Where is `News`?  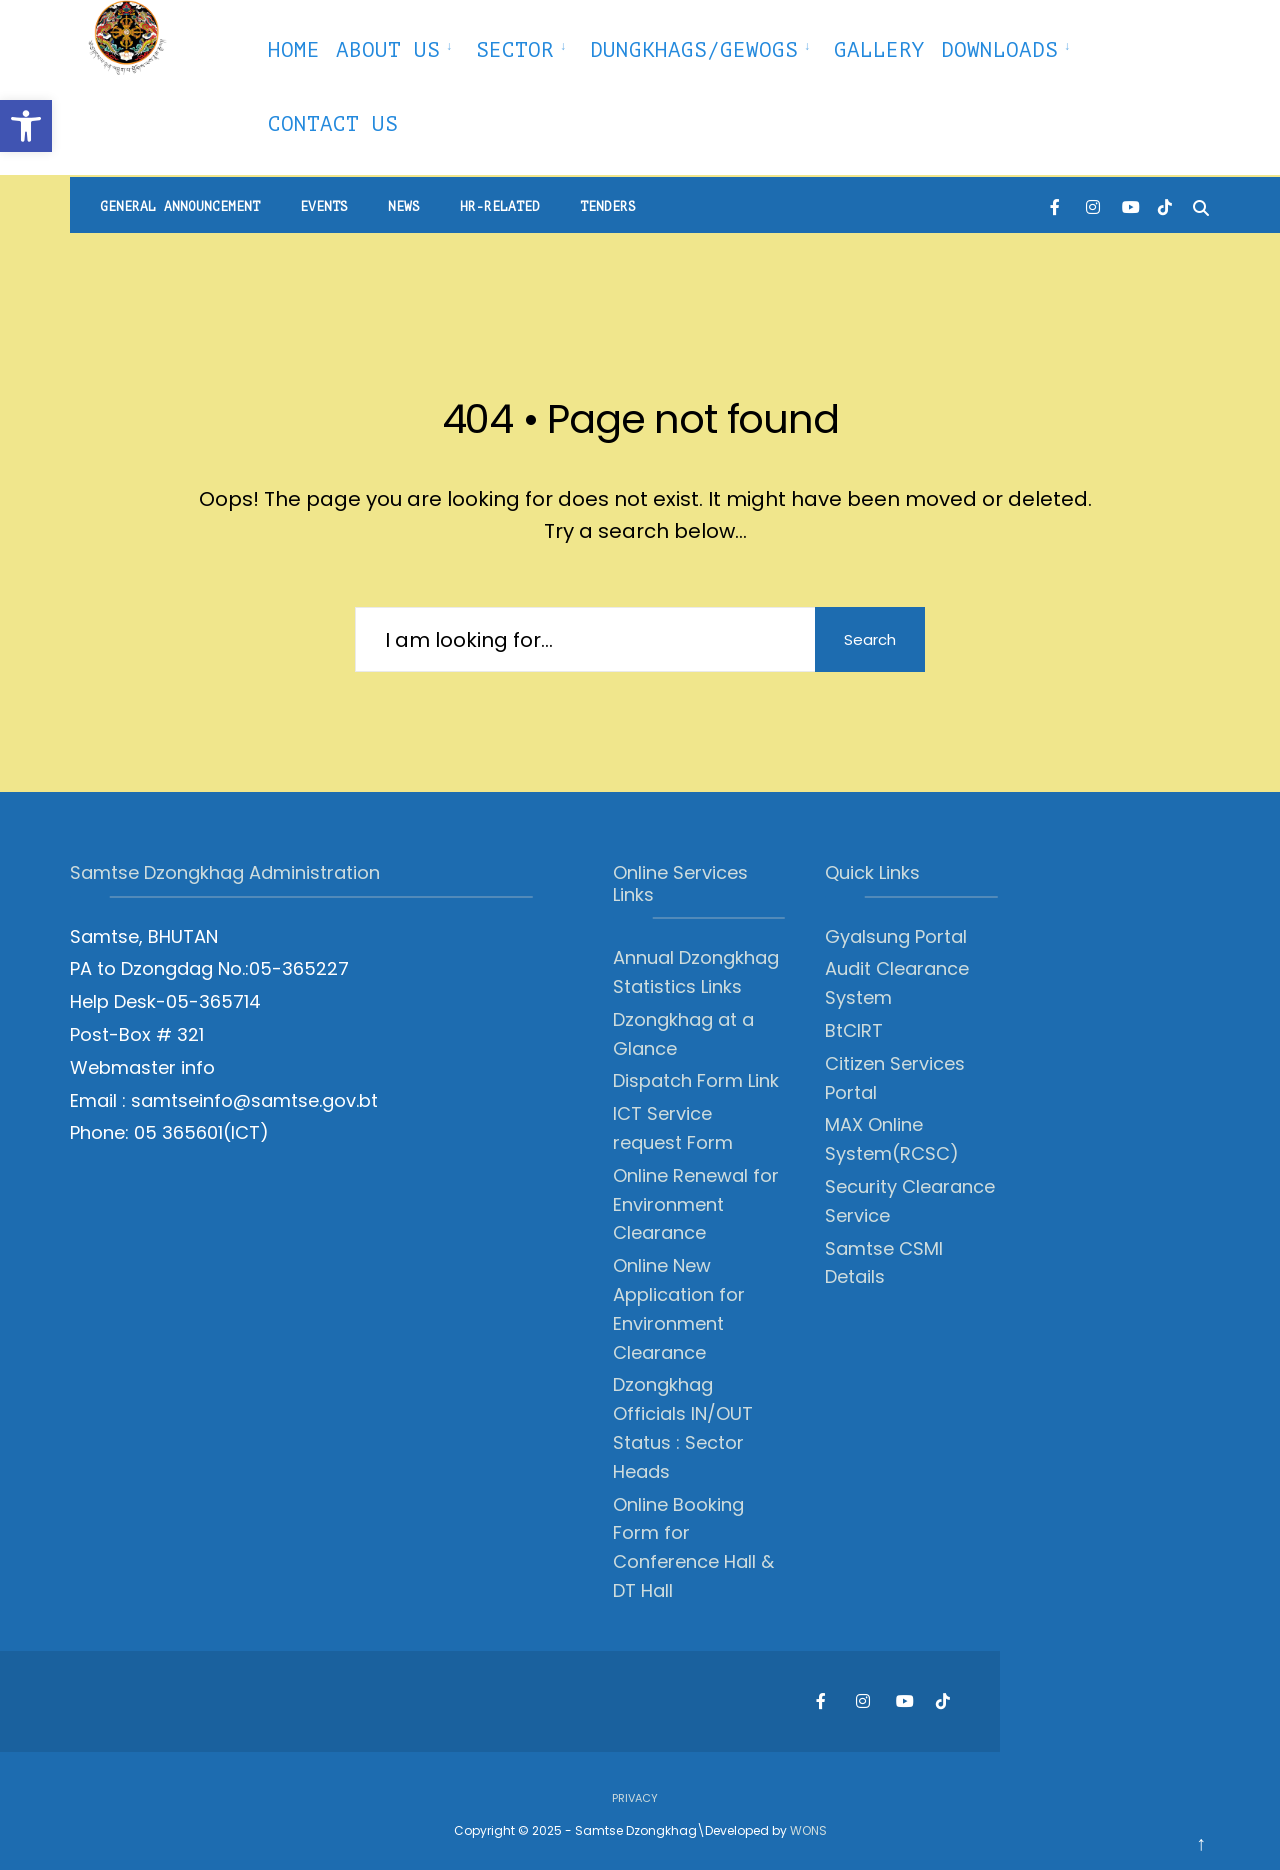
News is located at coordinates (404, 206).